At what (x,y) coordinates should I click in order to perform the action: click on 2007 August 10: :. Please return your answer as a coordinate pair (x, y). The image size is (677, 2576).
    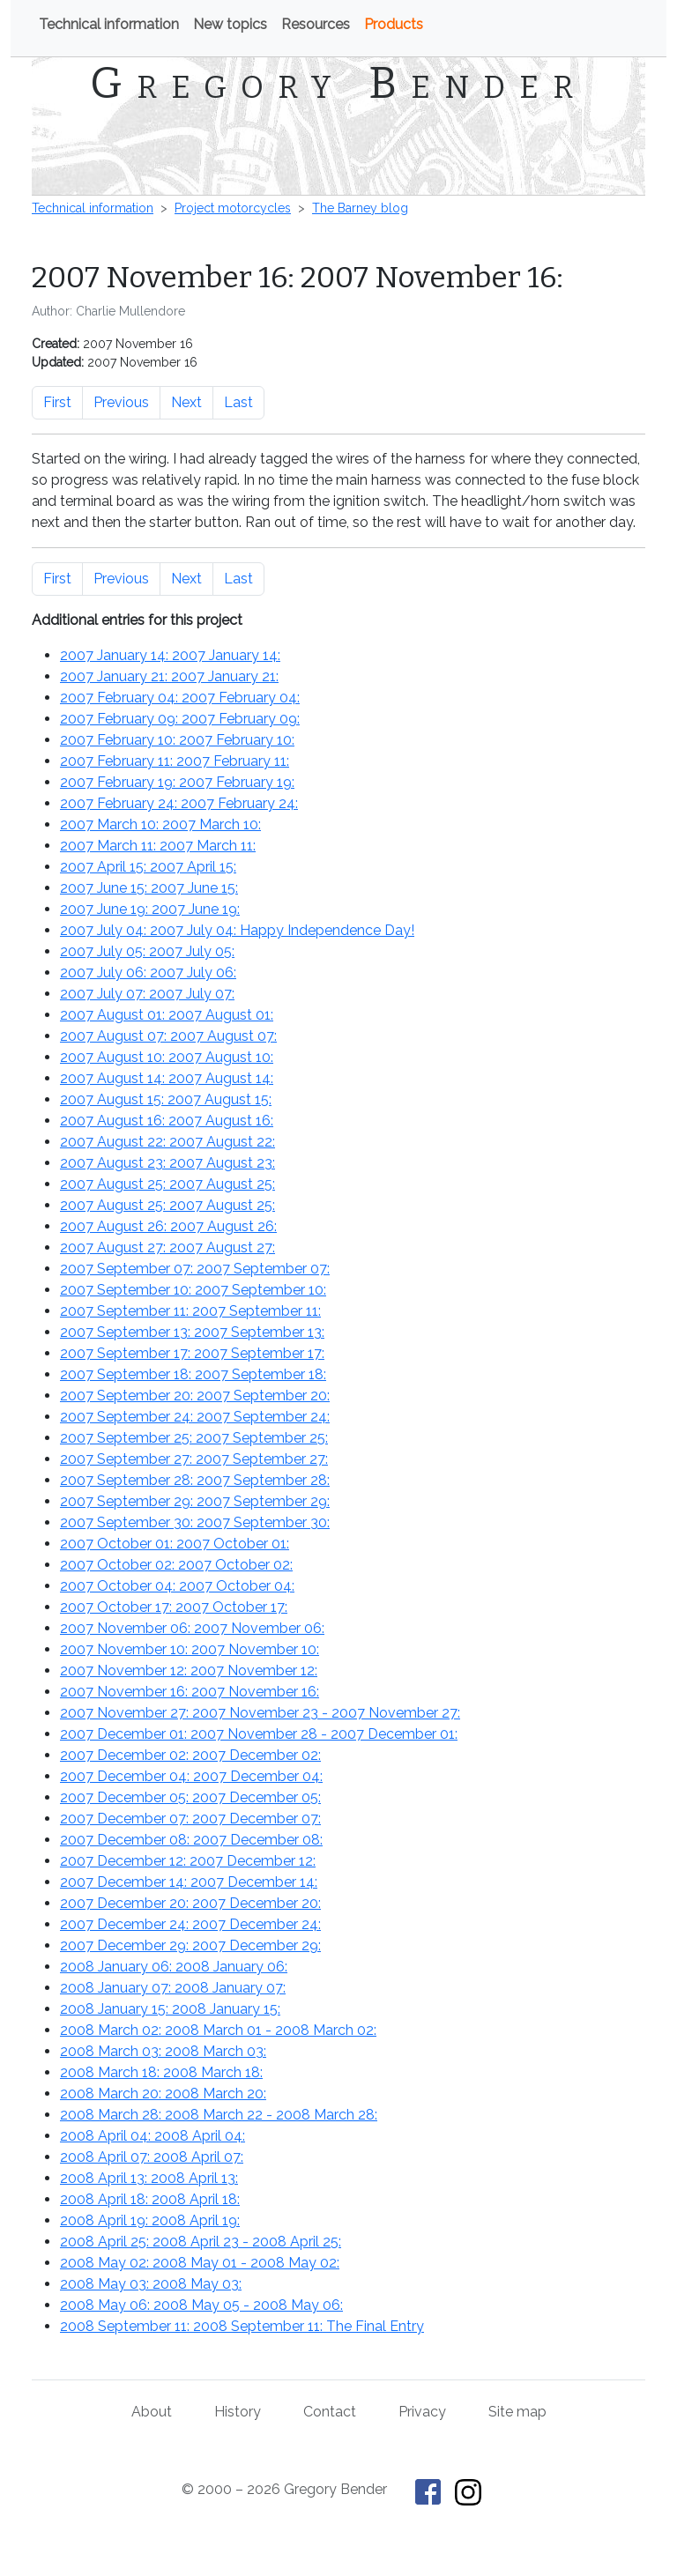
    Looking at the image, I should click on (166, 1057).